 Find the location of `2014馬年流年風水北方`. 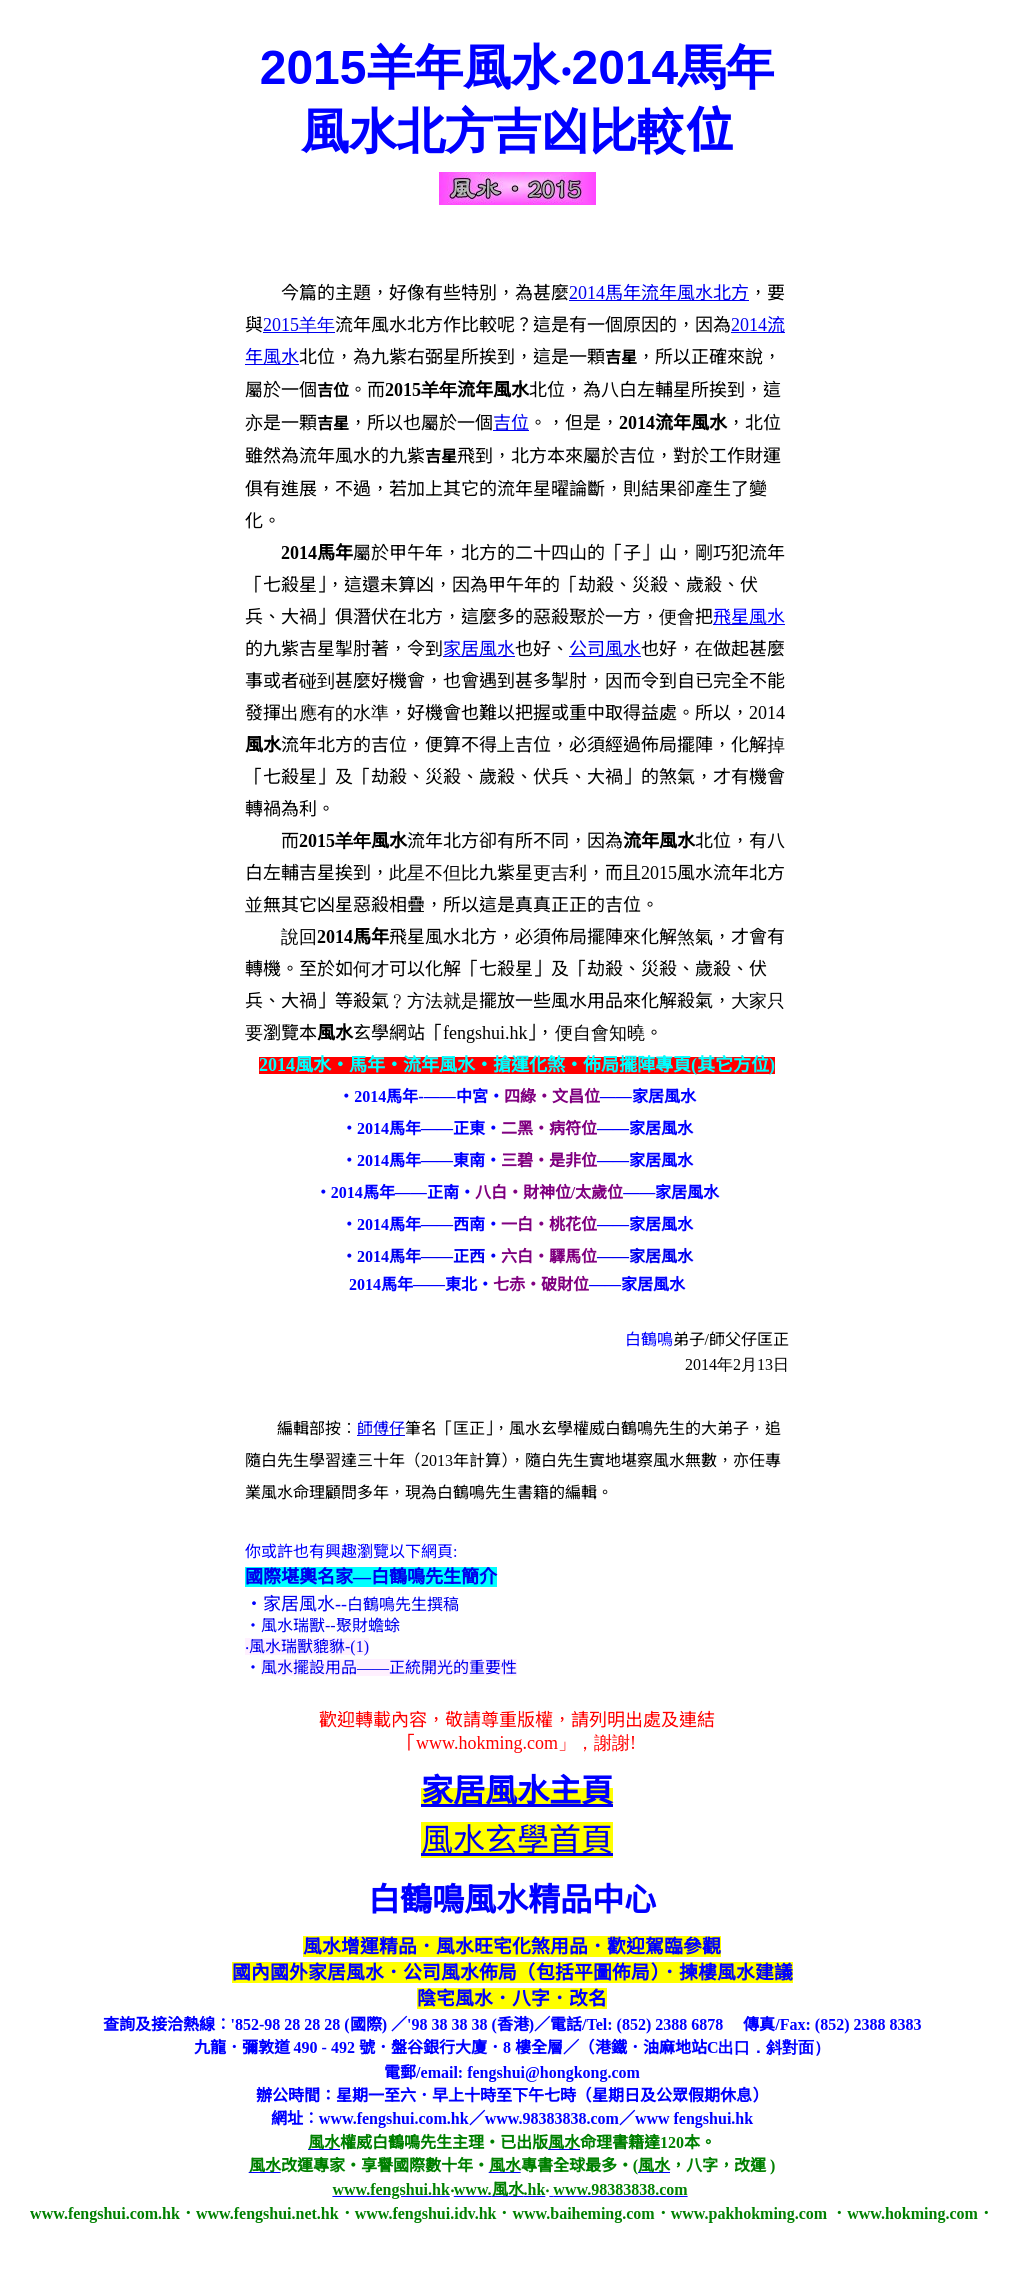

2014馬年流年風水北方 is located at coordinates (659, 293).